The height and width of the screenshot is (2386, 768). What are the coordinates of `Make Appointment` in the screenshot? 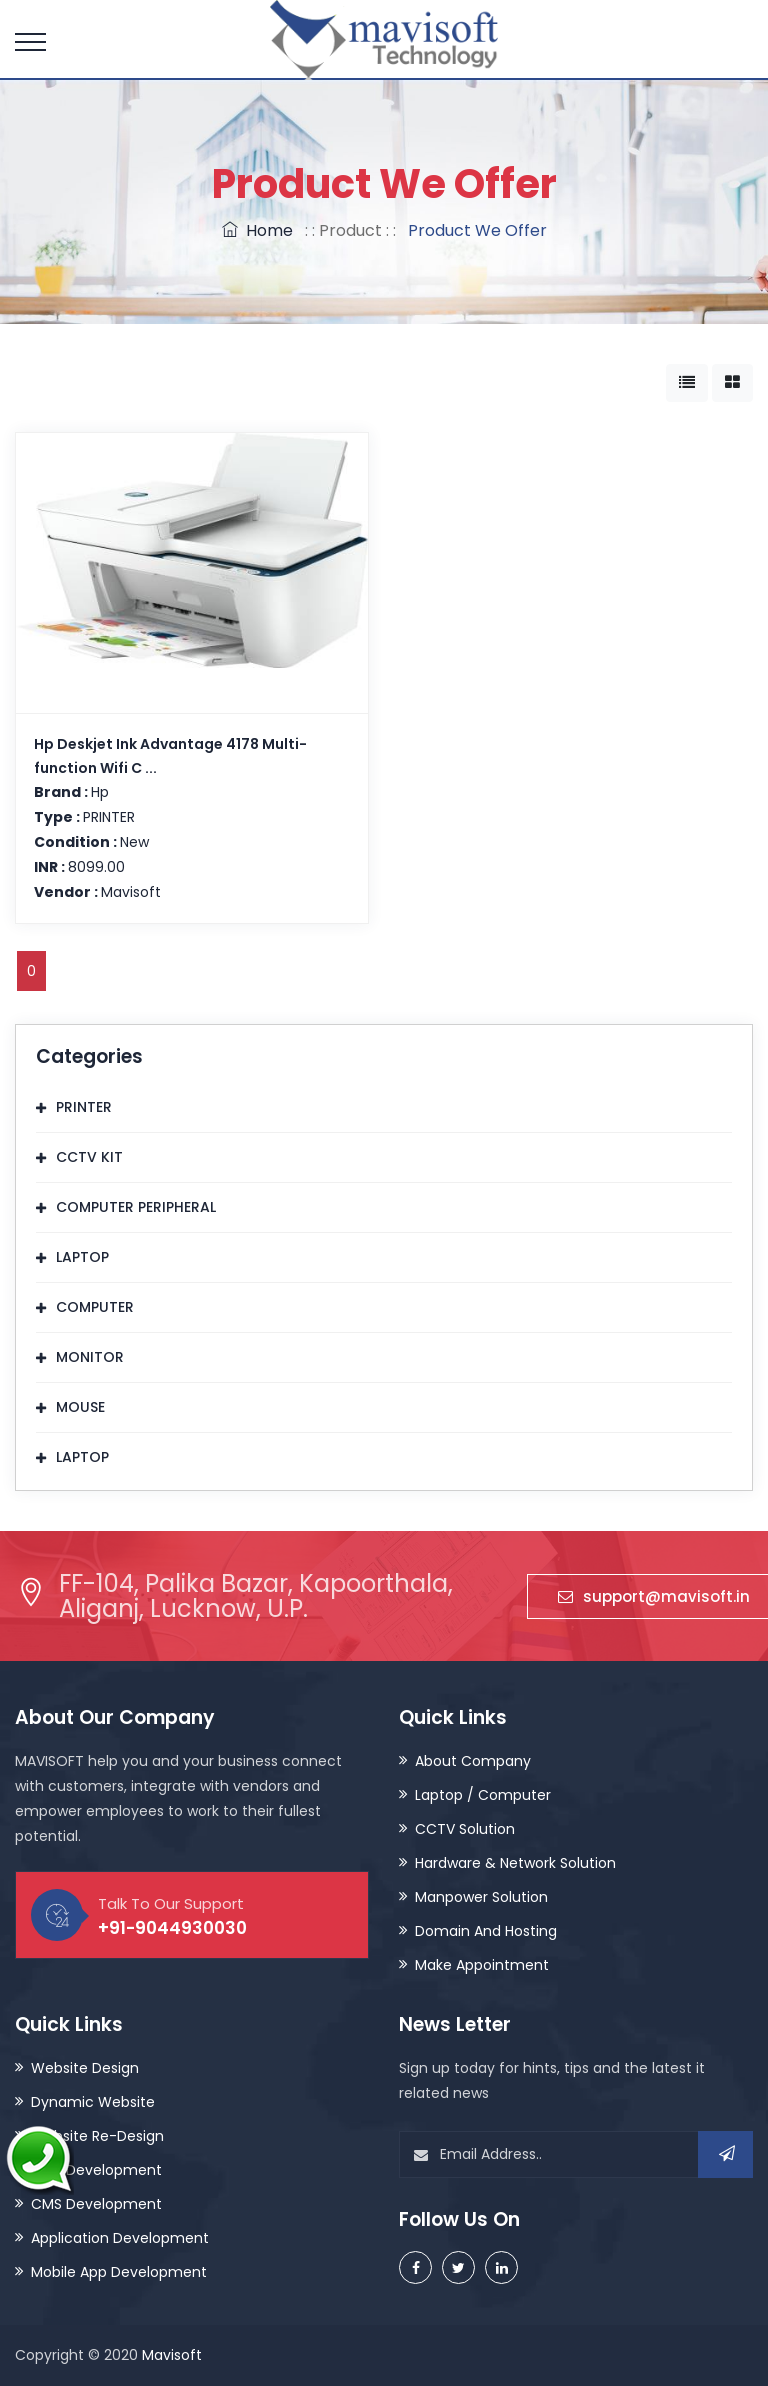 It's located at (482, 1965).